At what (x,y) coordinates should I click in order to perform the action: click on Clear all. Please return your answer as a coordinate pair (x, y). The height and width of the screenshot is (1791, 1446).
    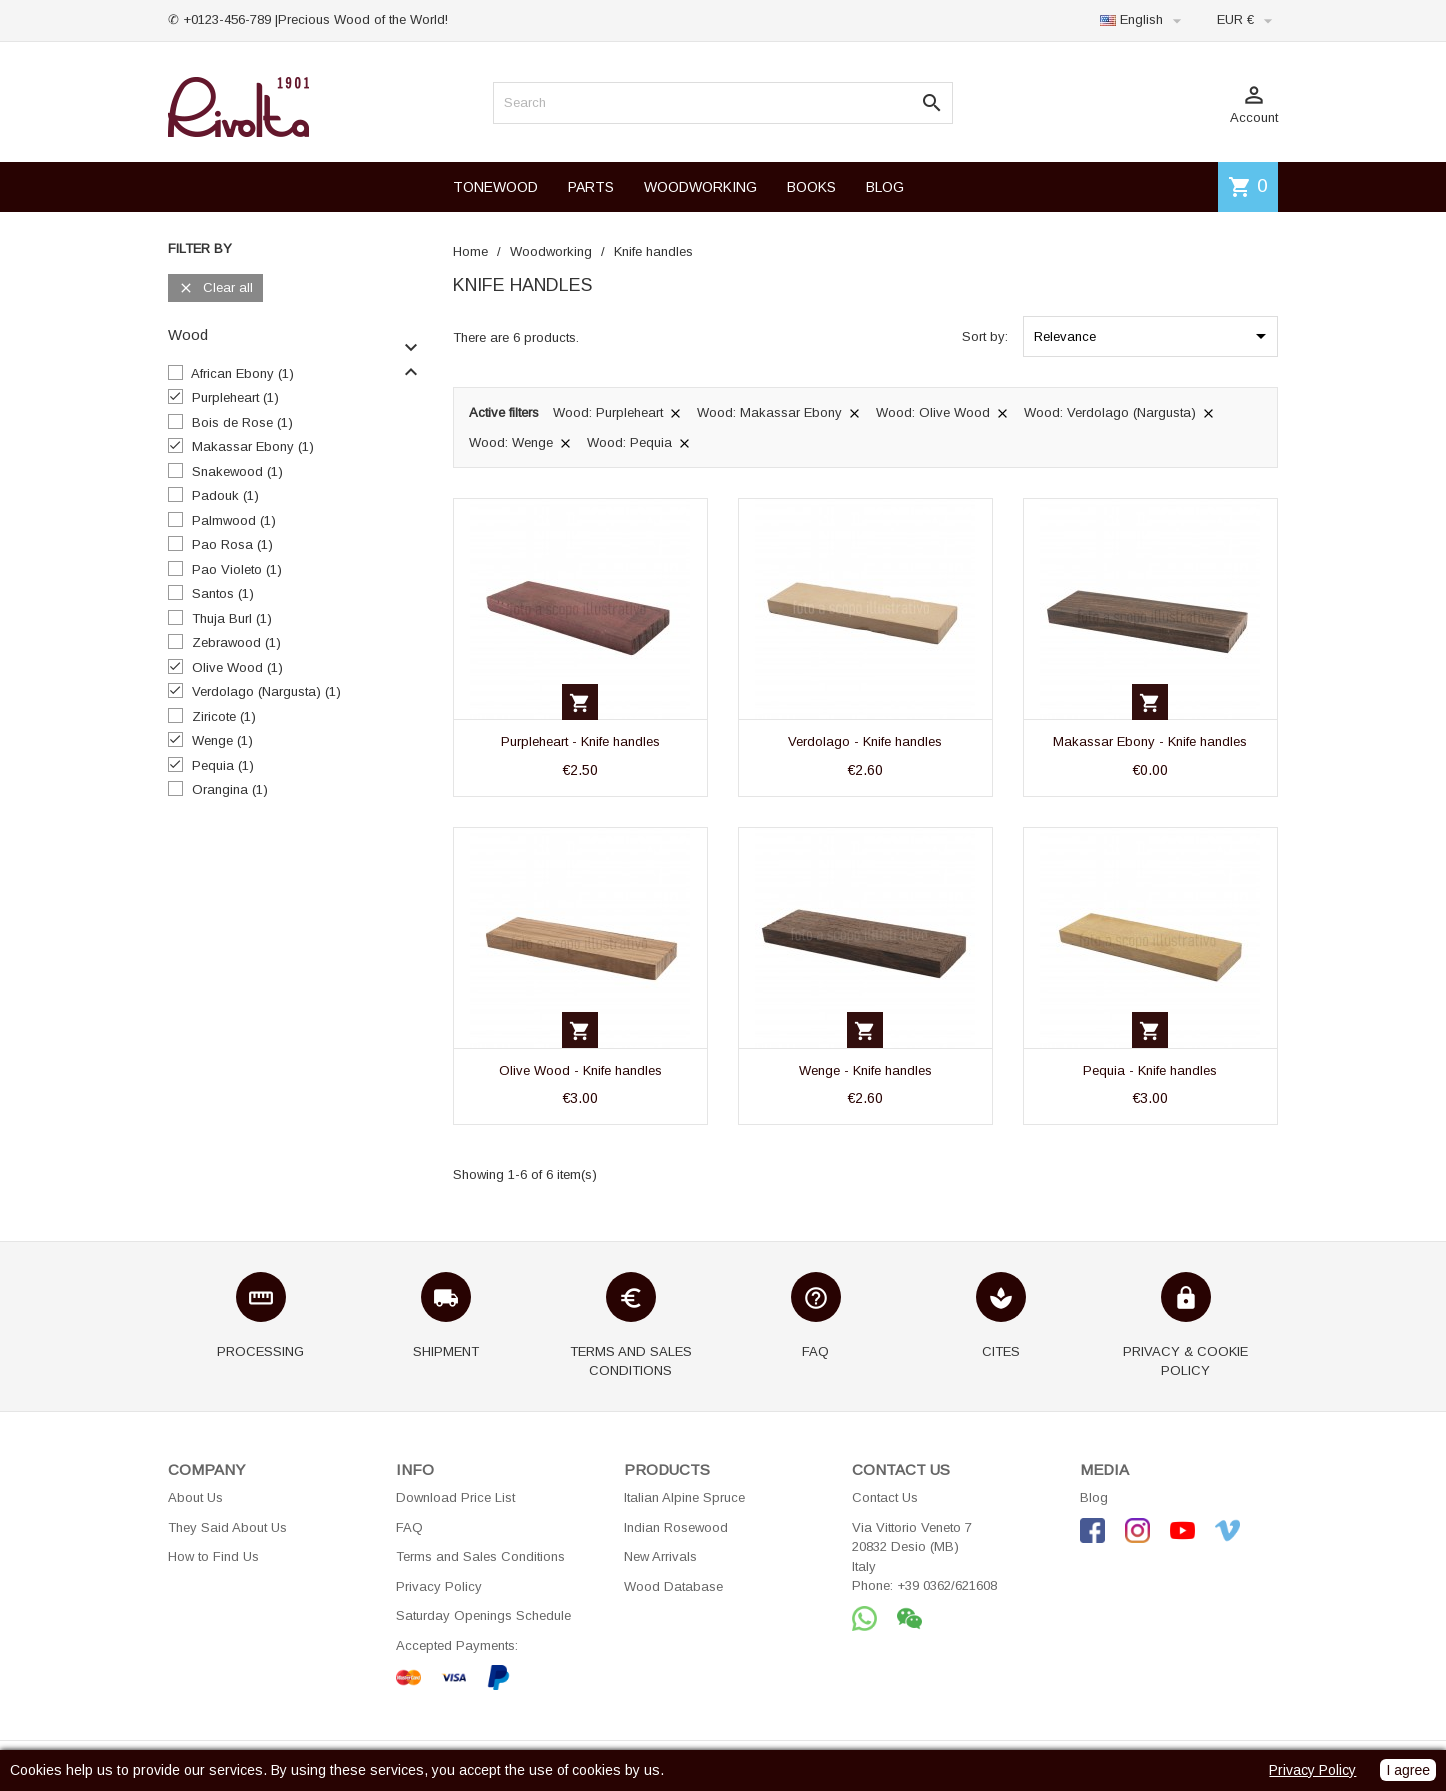
    Looking at the image, I should click on (215, 288).